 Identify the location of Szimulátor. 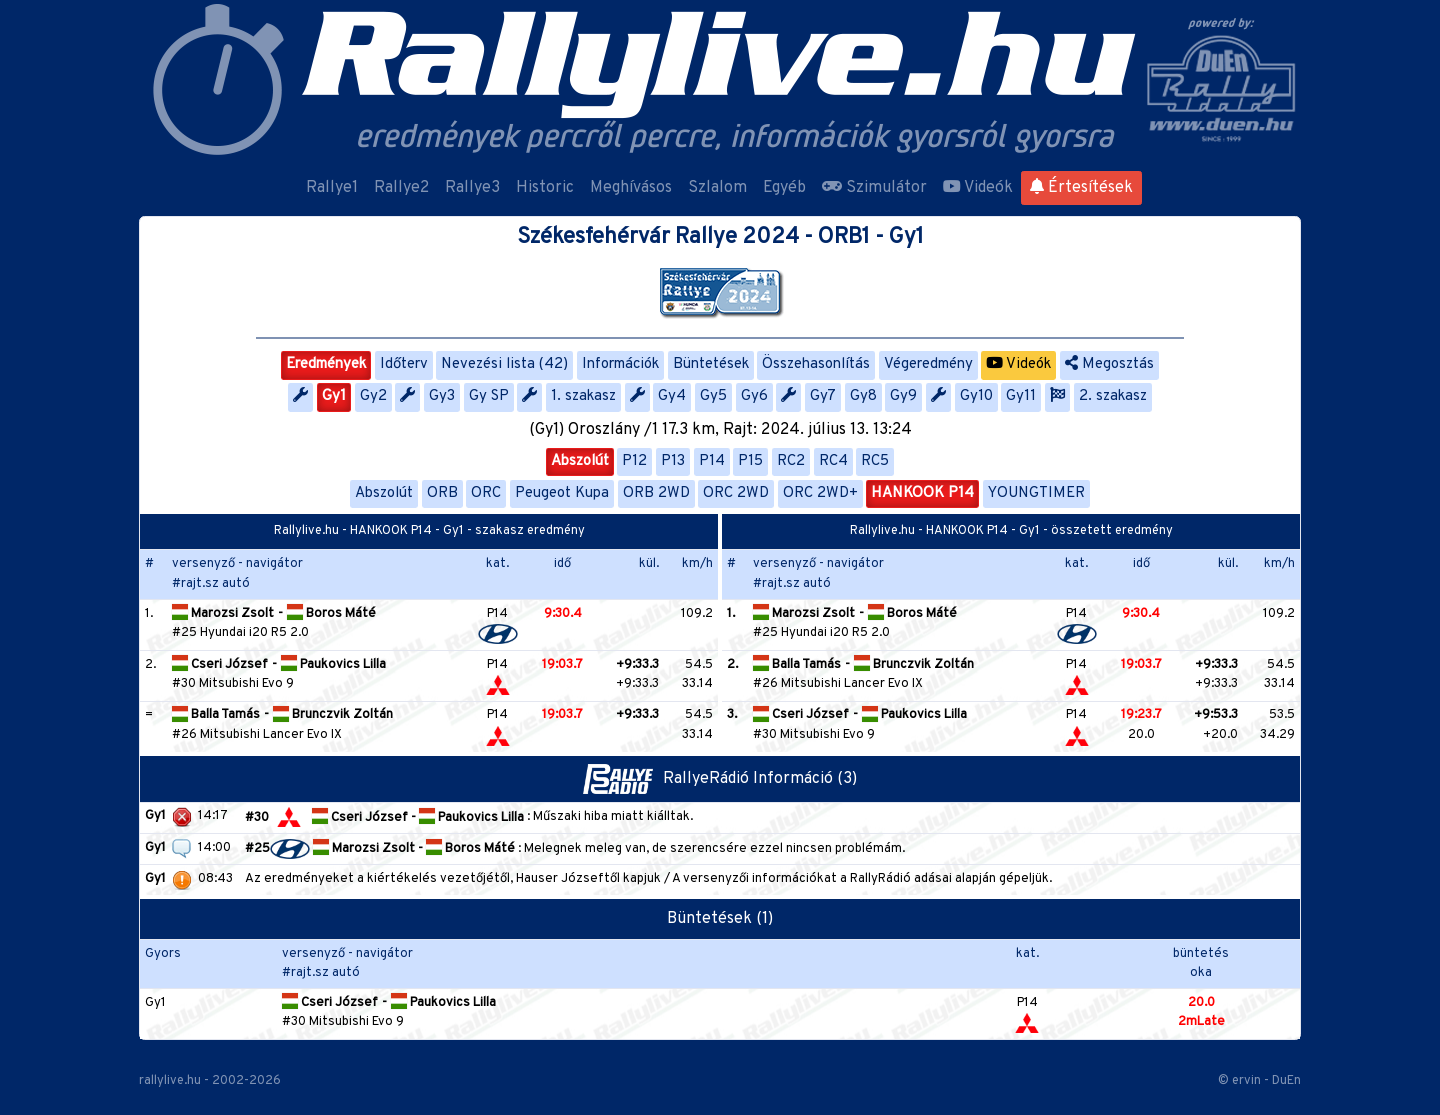
(874, 188).